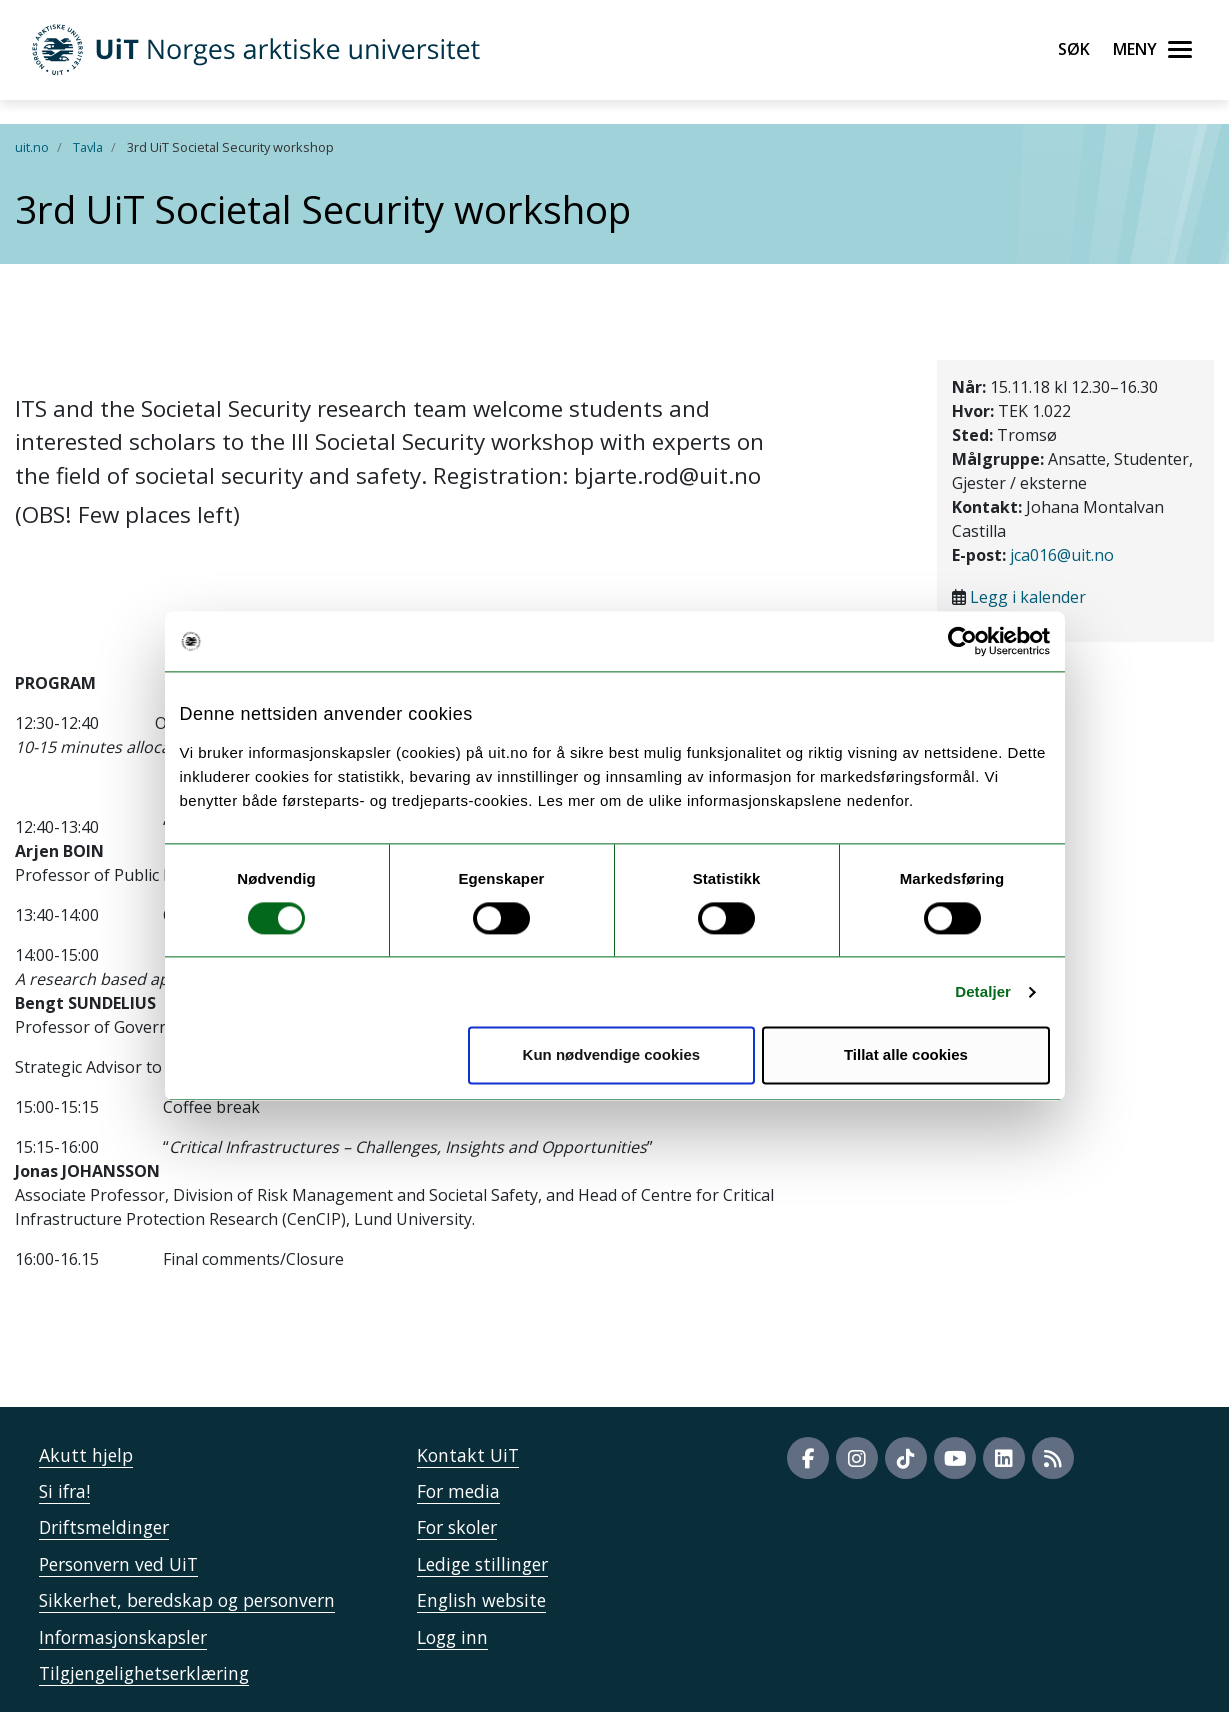 This screenshot has height=1712, width=1229. I want to click on Legg i kalender, so click(1028, 597).